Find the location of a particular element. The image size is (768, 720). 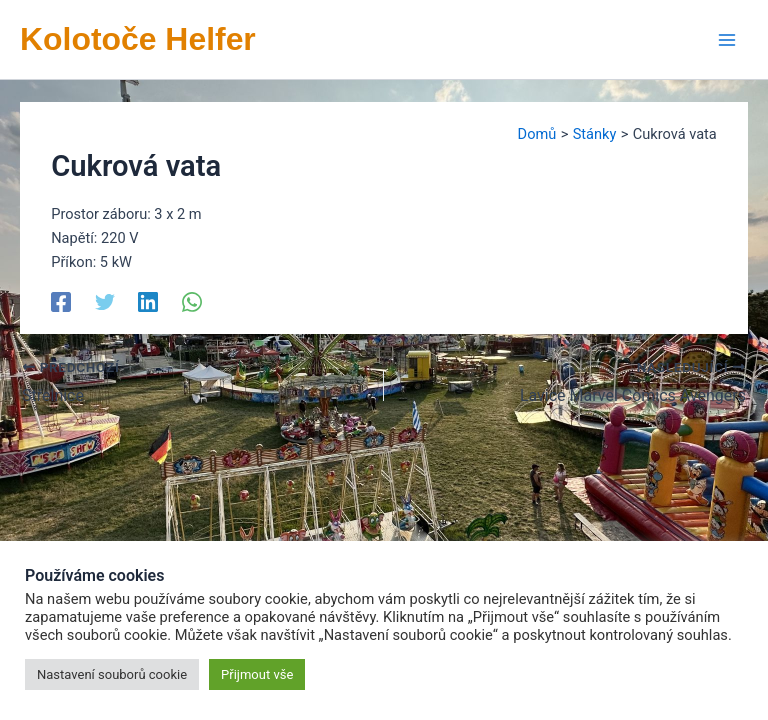

[Linkedin] is located at coordinates (148, 301).